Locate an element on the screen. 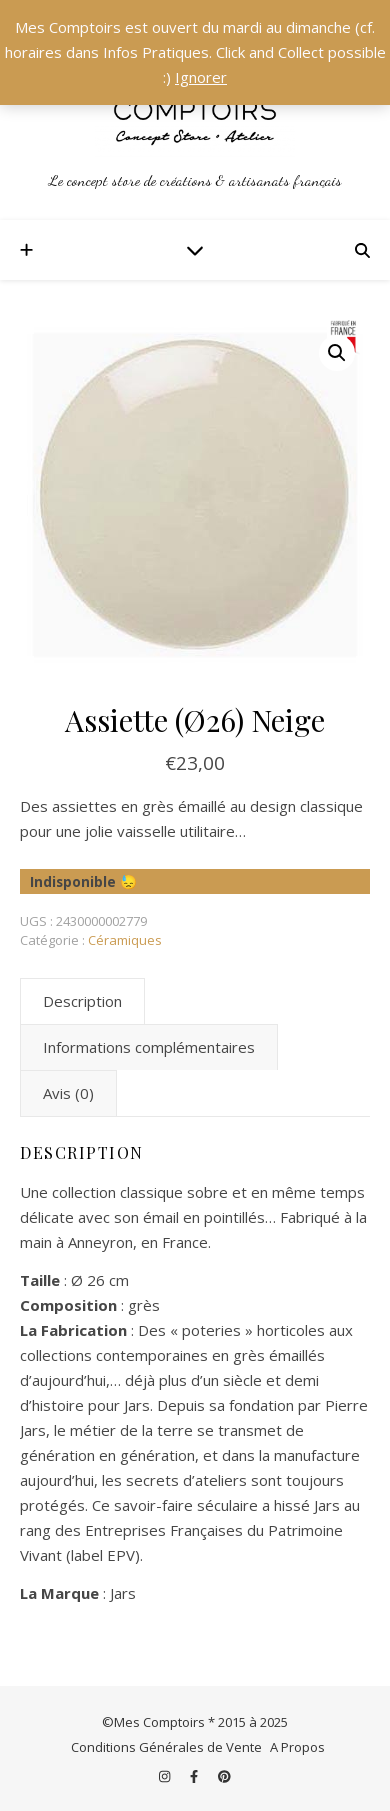 This screenshot has width=390, height=1811. [facebook-f] is located at coordinates (195, 1776).